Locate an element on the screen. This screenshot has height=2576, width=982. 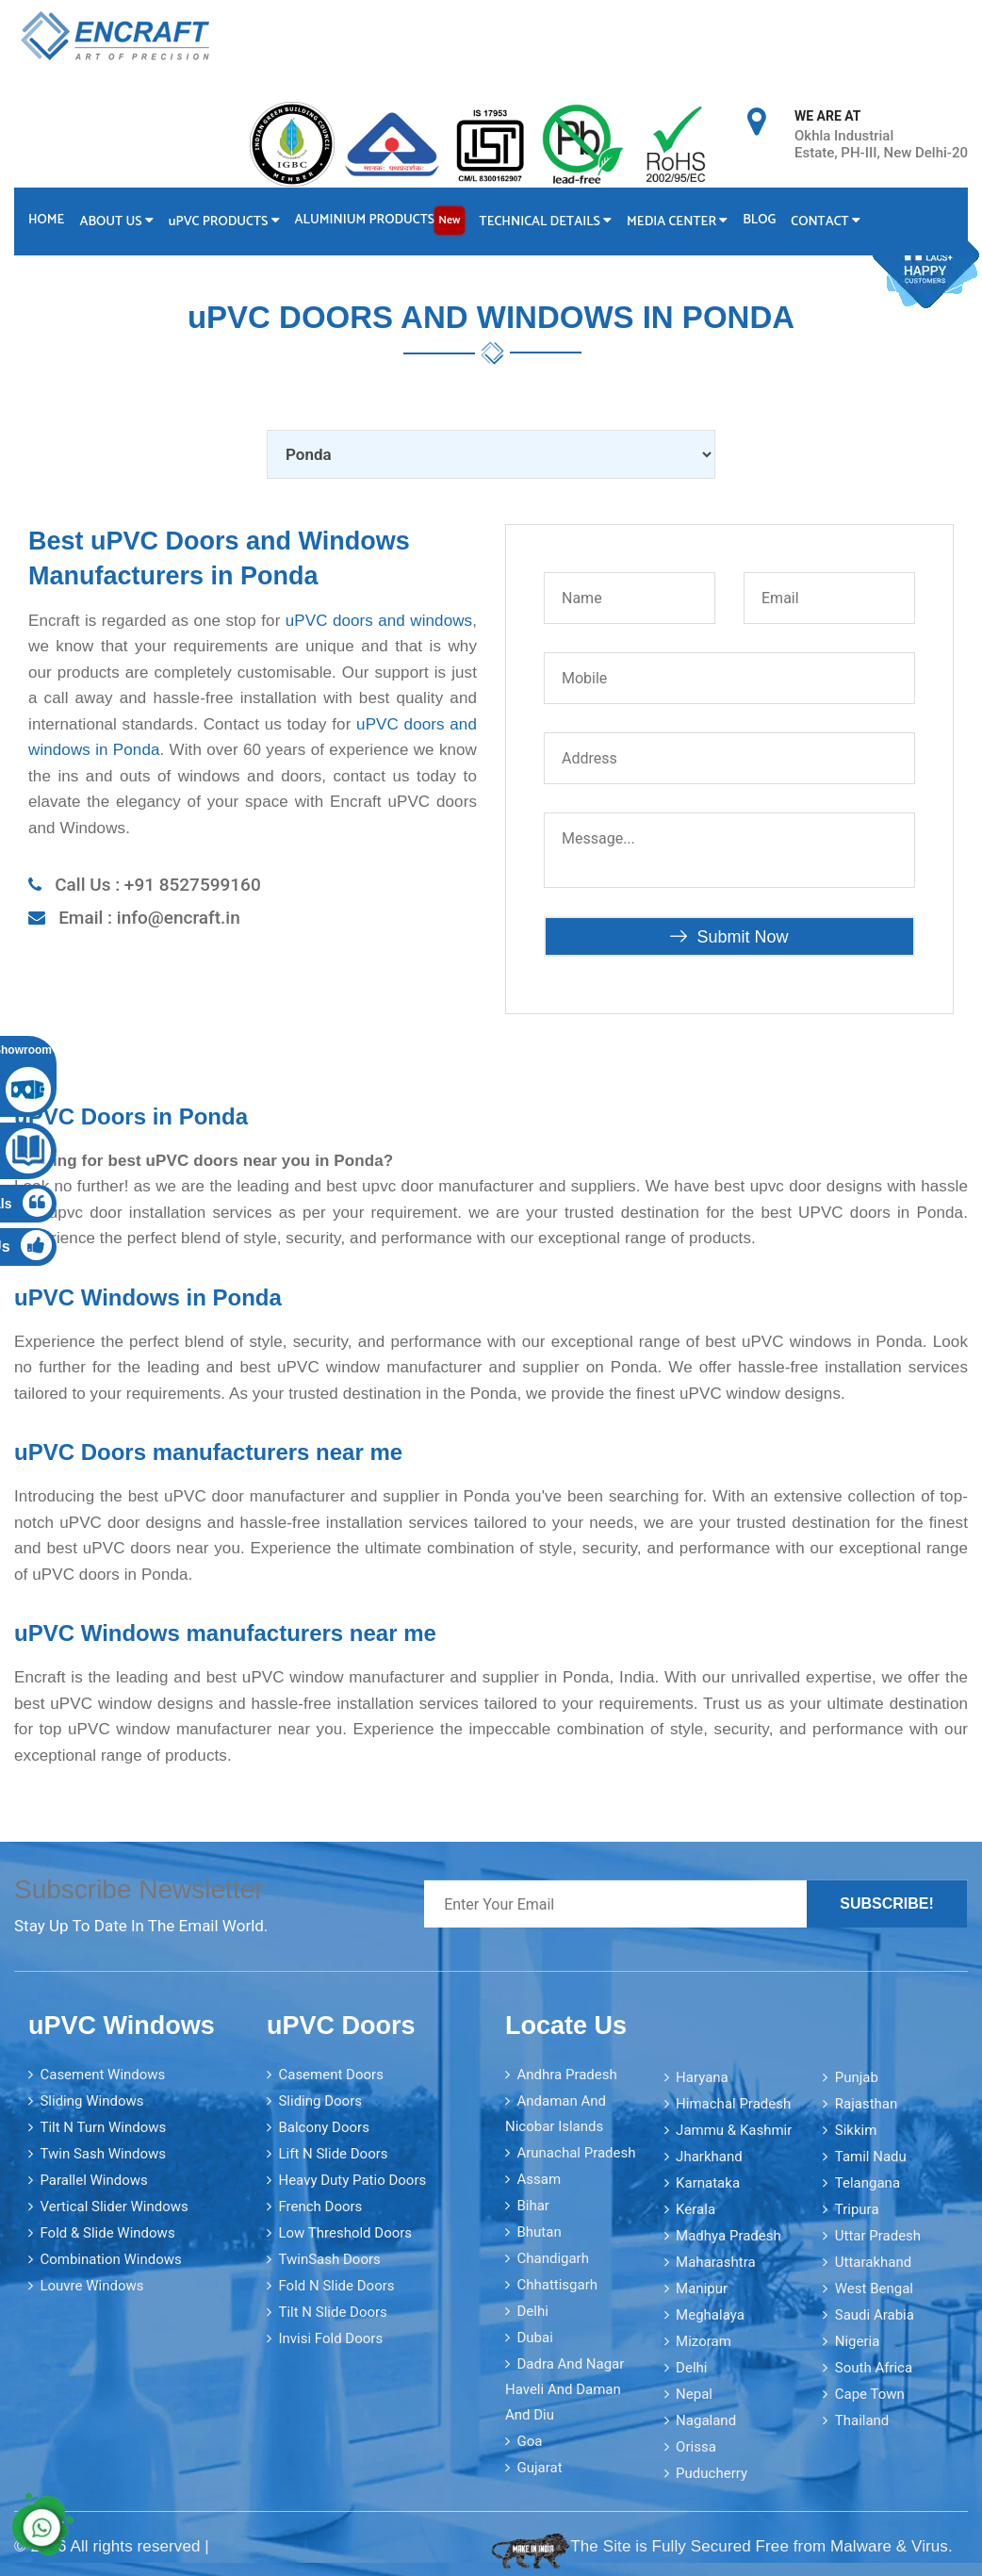
Home is located at coordinates (46, 219).